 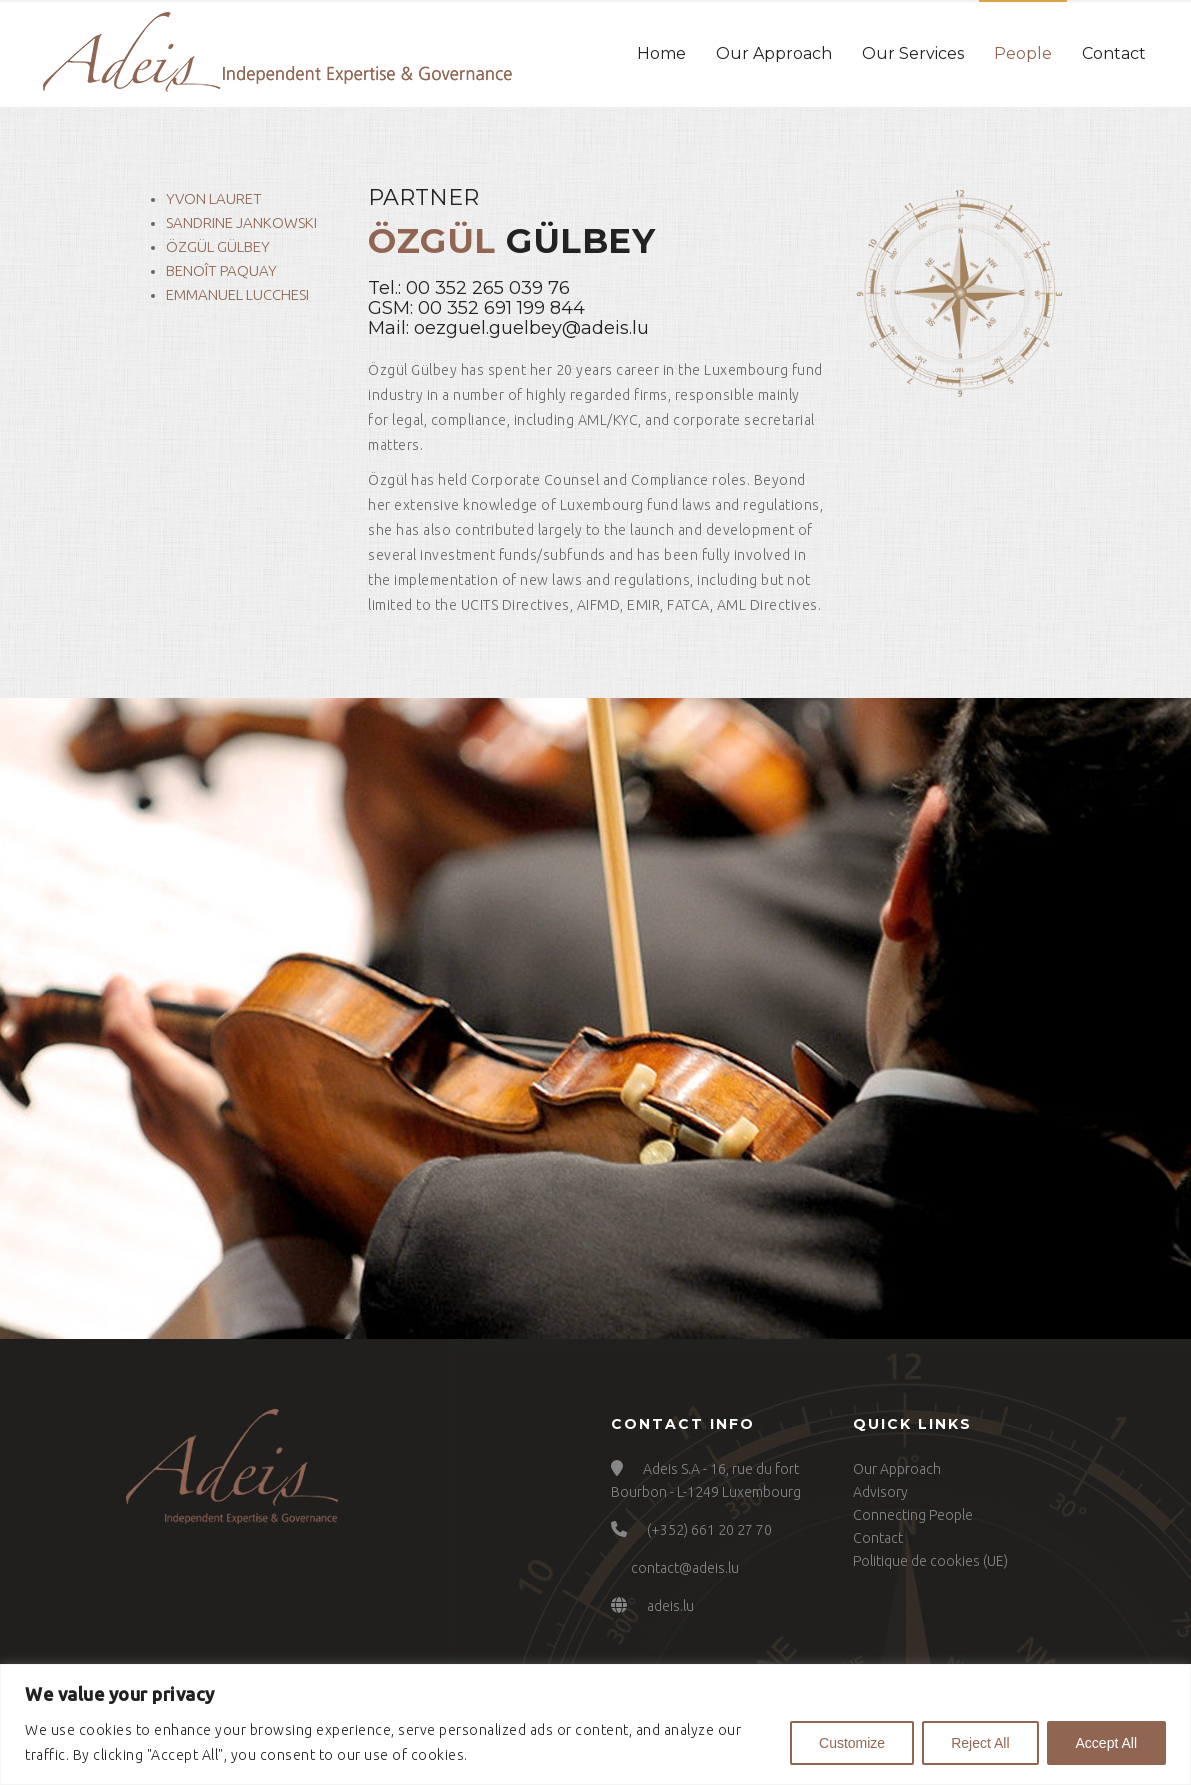 What do you see at coordinates (1106, 1743) in the screenshot?
I see `Accept All` at bounding box center [1106, 1743].